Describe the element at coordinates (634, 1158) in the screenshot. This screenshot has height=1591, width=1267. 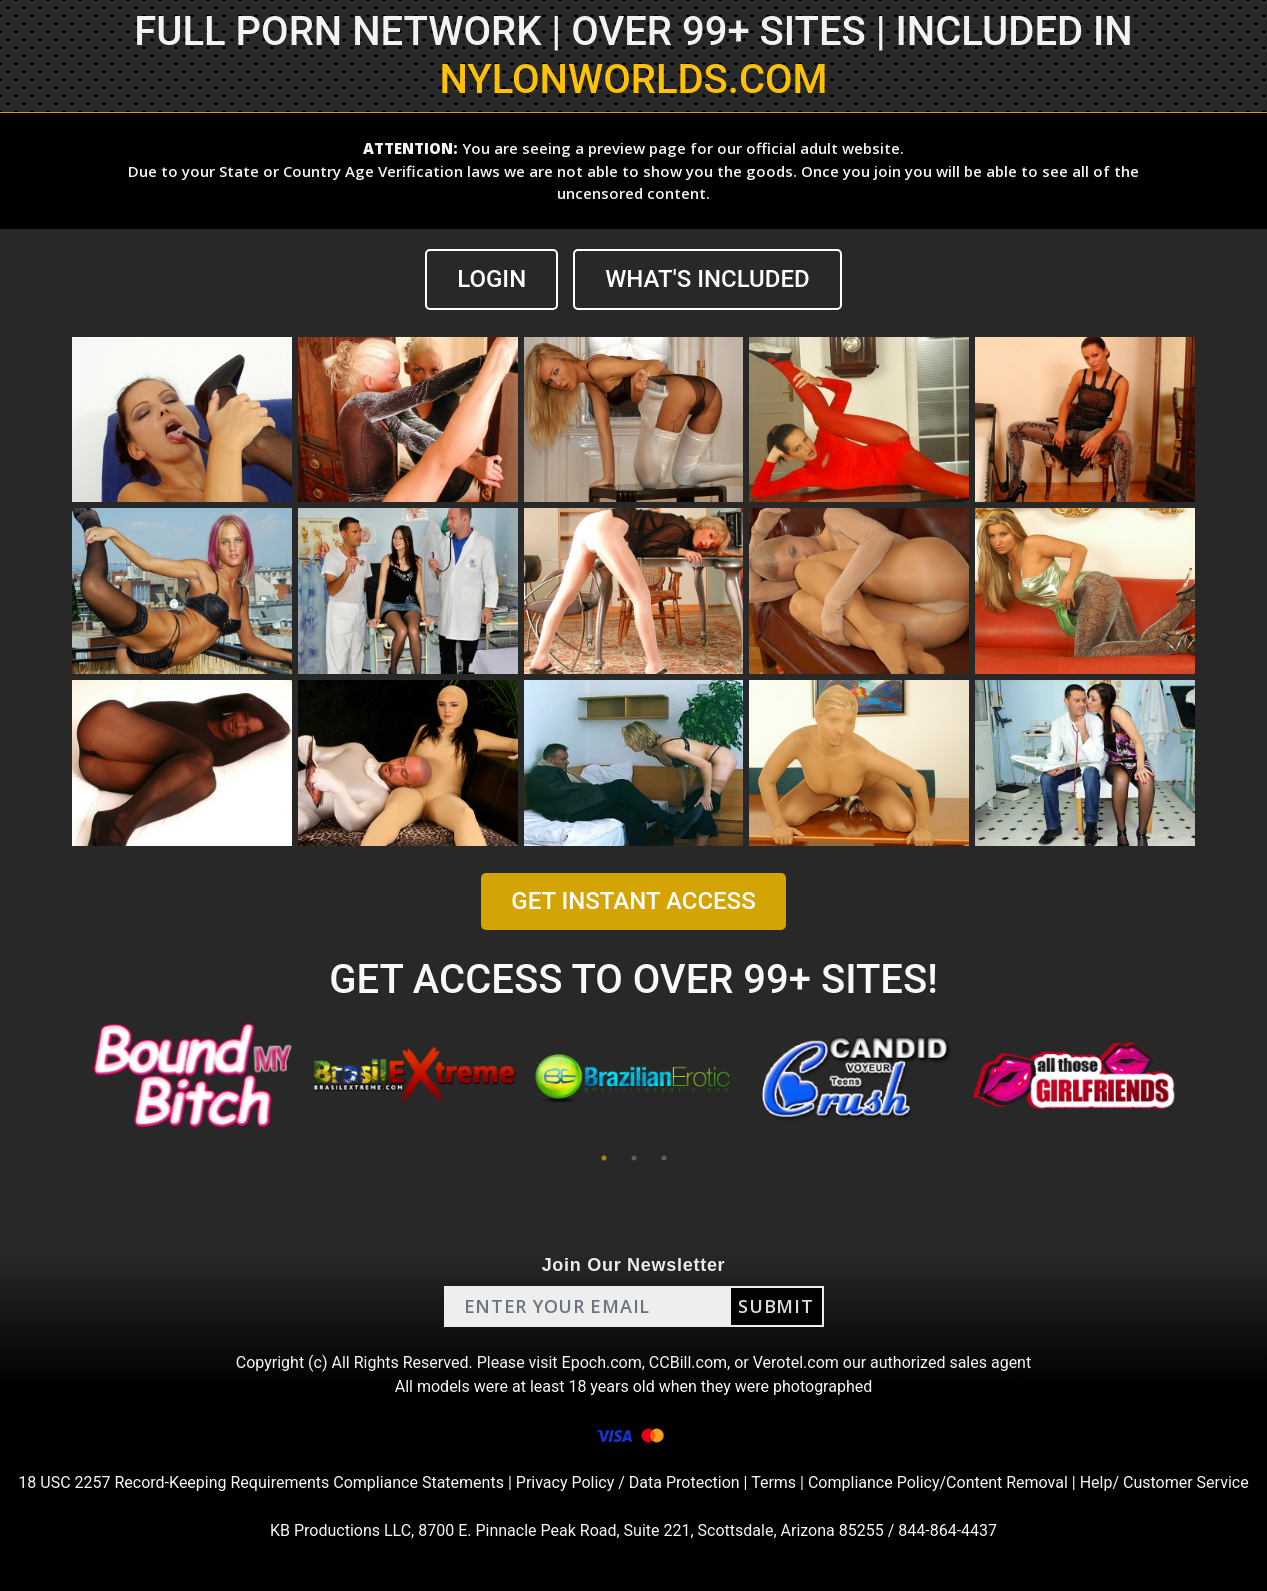
I see `2 [tab]` at that location.